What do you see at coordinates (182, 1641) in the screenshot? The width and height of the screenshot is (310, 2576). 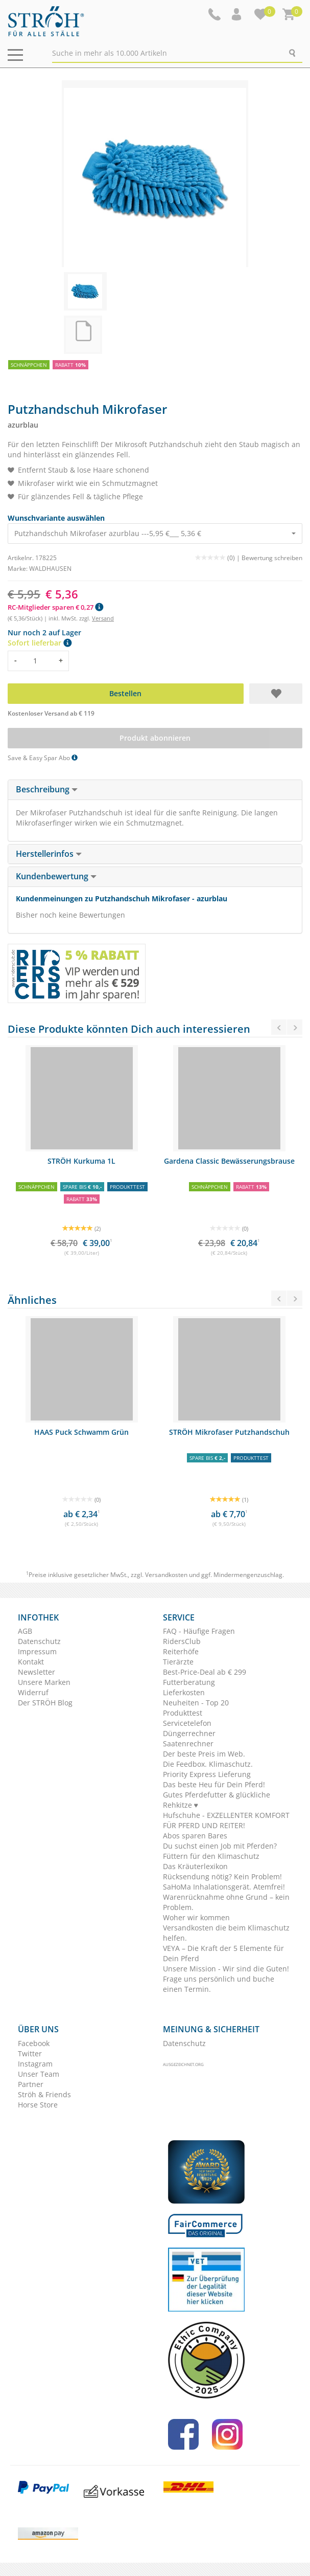 I see `RidersClub` at bounding box center [182, 1641].